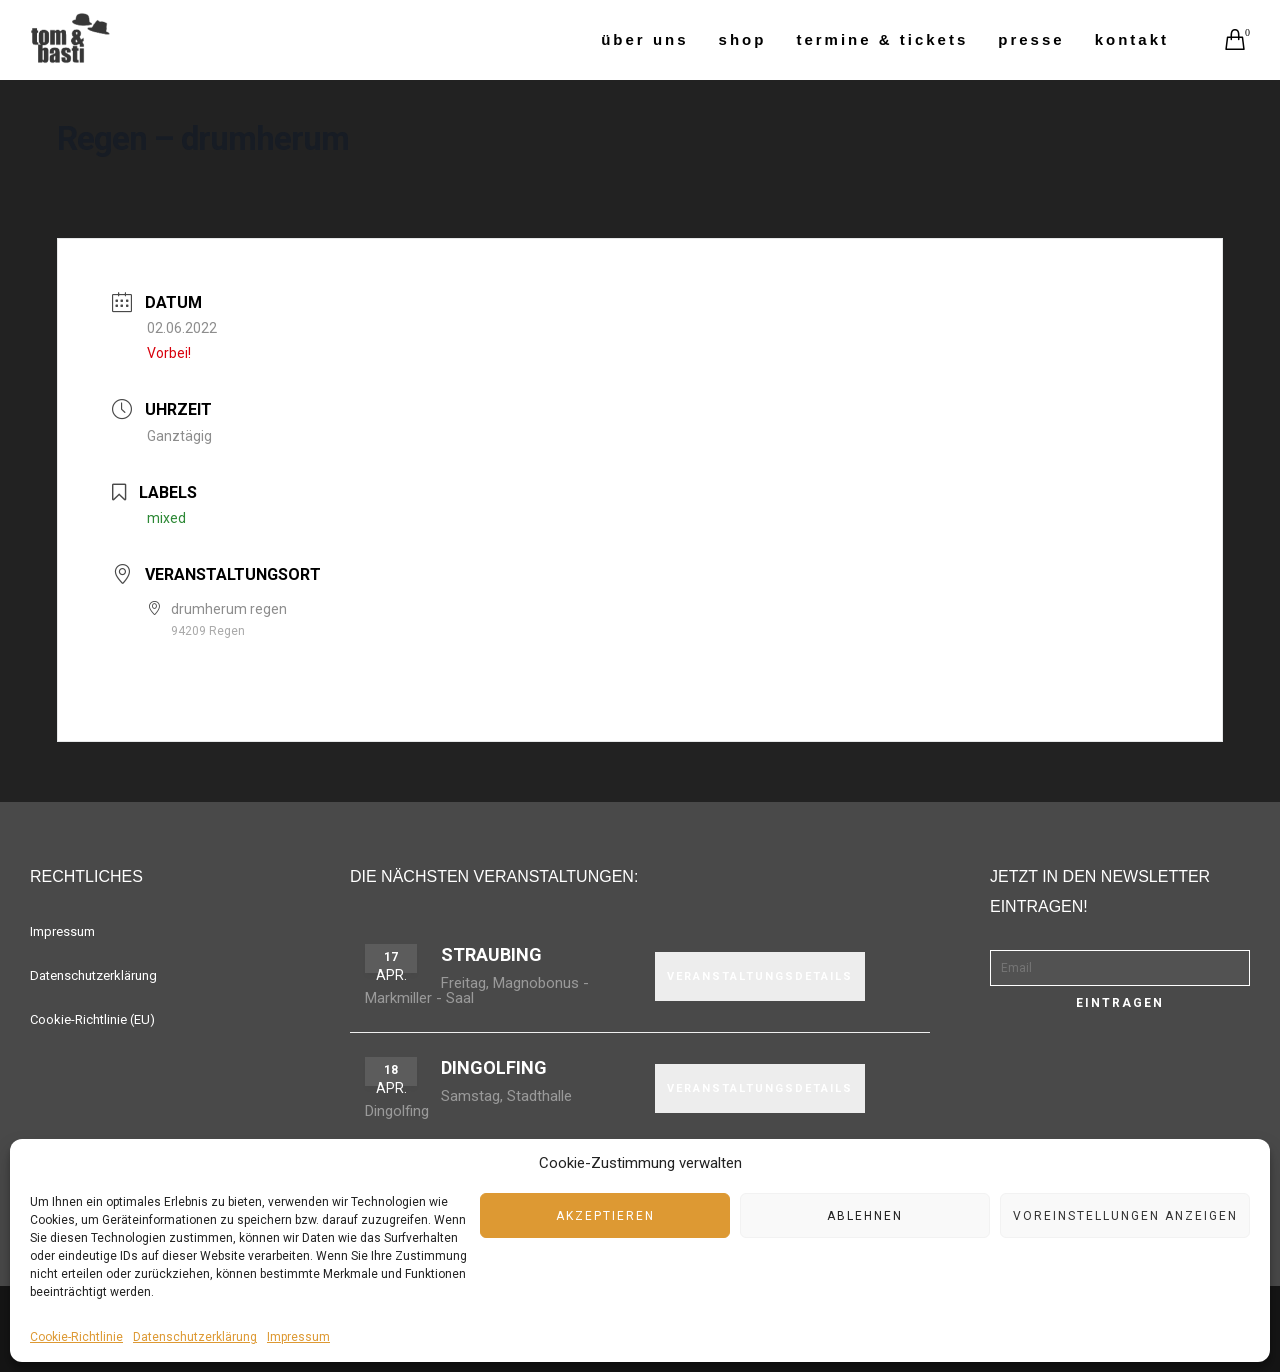 The width and height of the screenshot is (1280, 1372). What do you see at coordinates (298, 1337) in the screenshot?
I see `Impressum` at bounding box center [298, 1337].